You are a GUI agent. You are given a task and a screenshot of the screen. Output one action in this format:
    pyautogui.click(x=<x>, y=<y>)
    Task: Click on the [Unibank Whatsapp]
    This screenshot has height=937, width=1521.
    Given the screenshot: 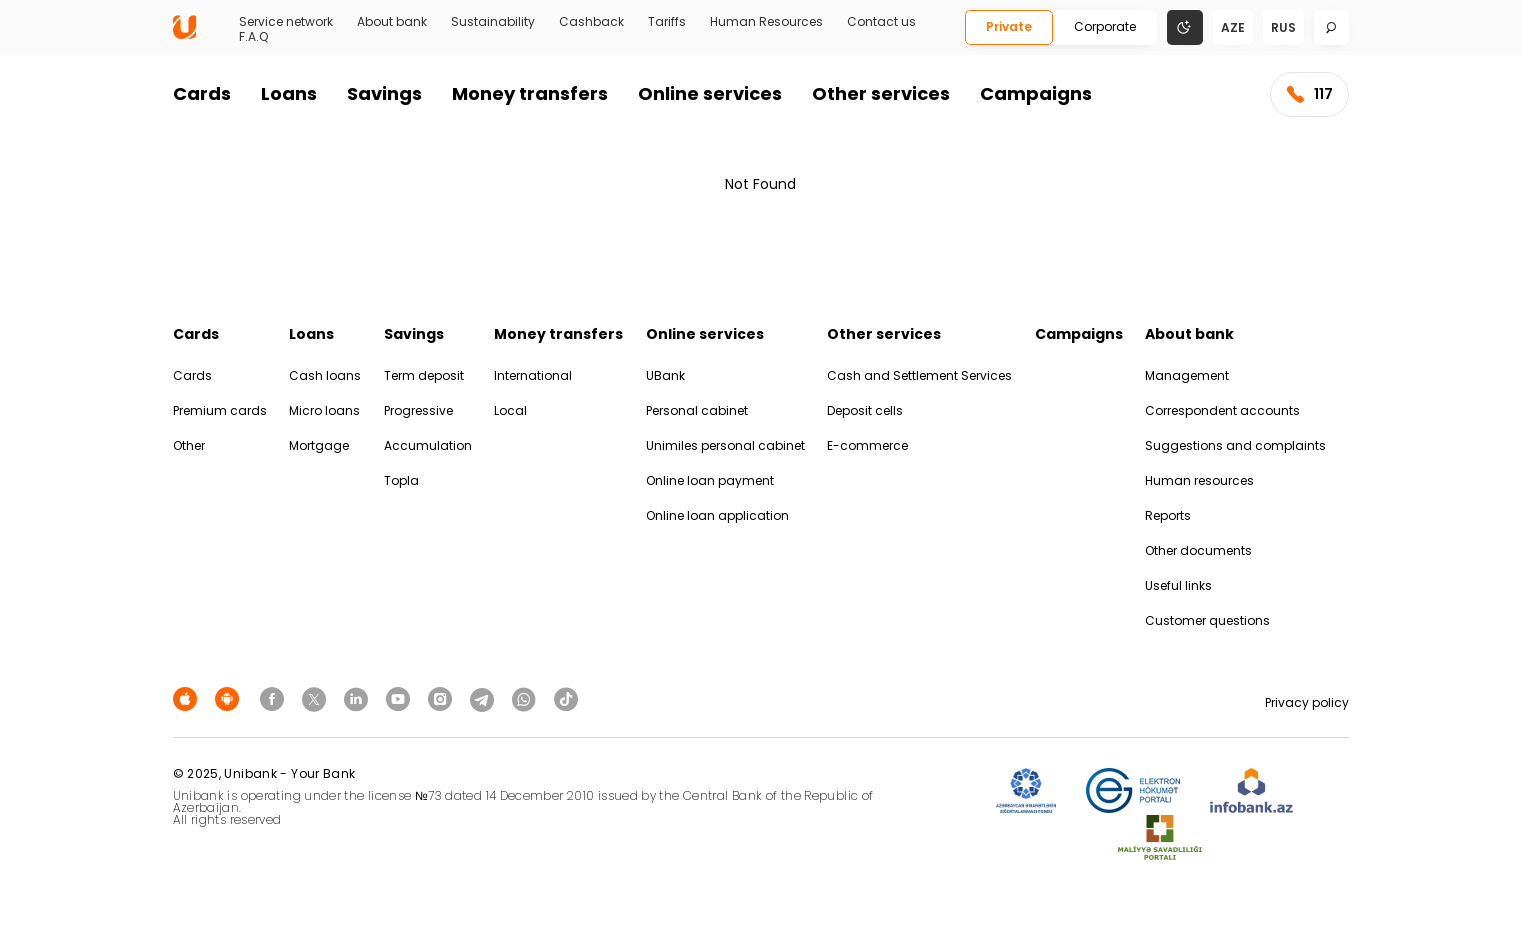 What is the action you would take?
    pyautogui.click(x=527, y=698)
    